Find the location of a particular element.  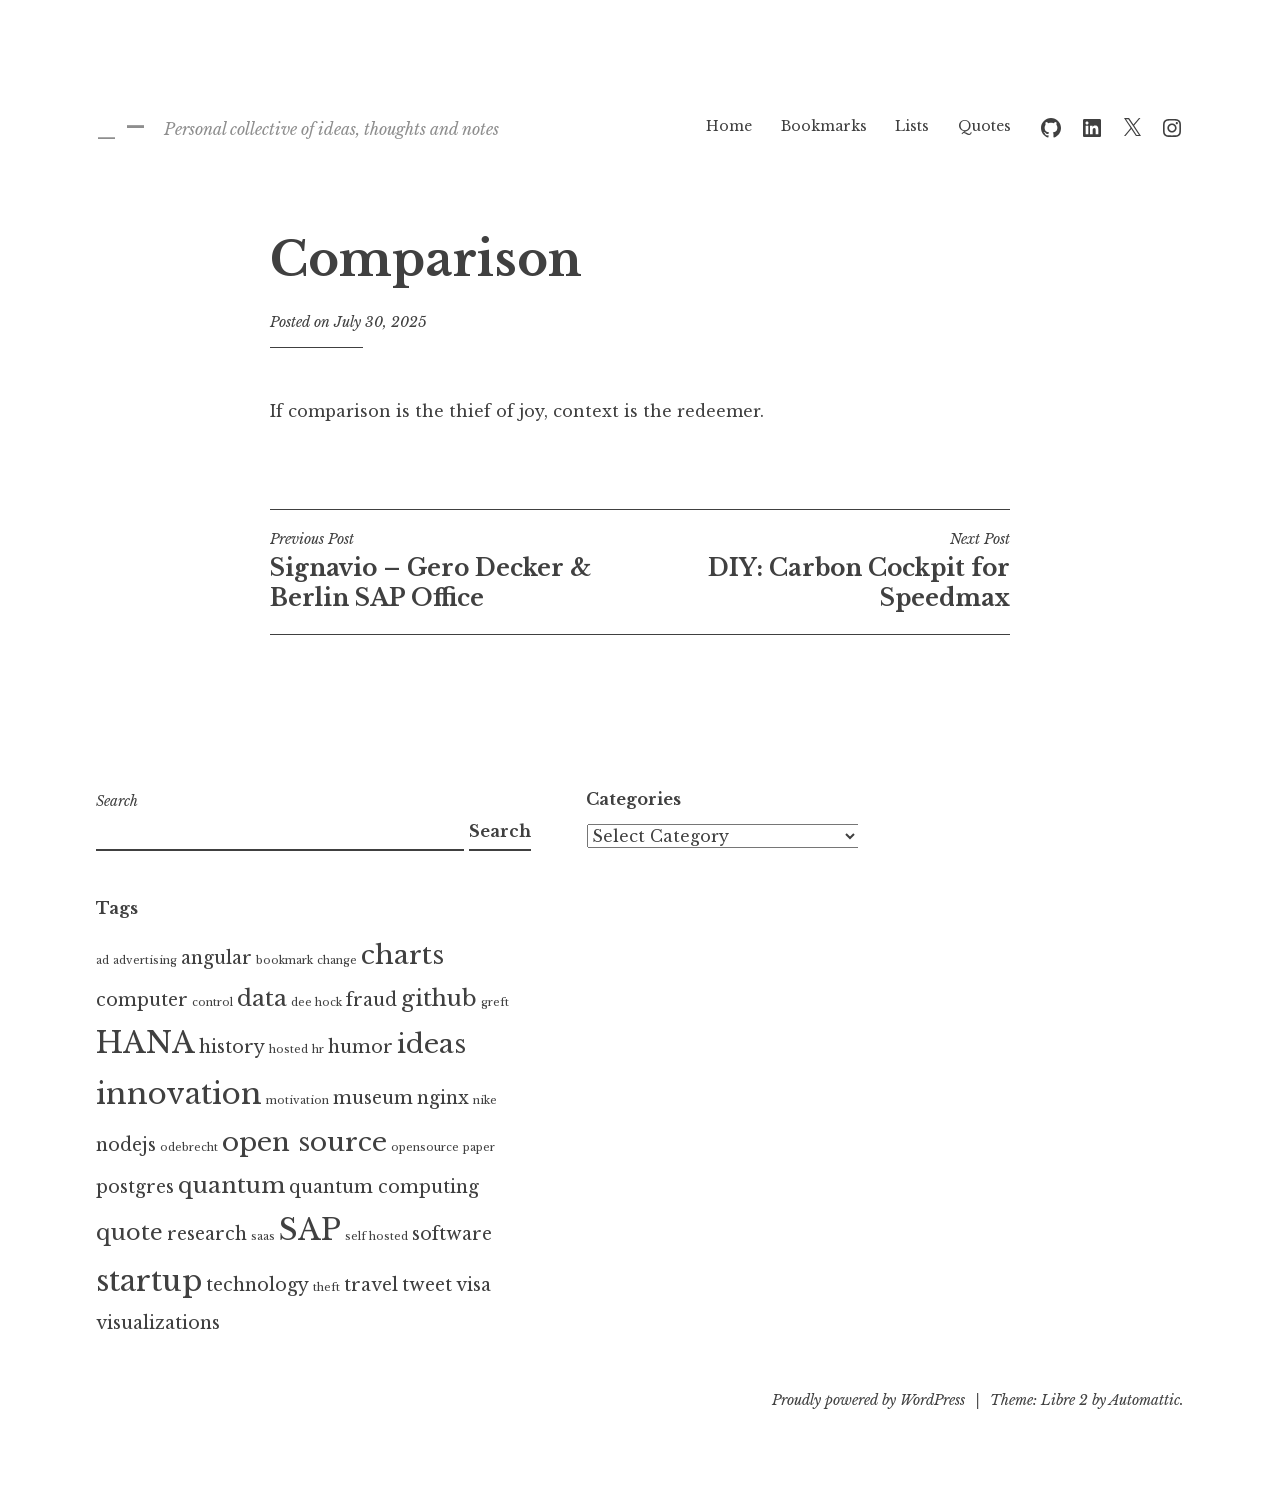

startup [startup (5 items)] is located at coordinates (149, 1281).